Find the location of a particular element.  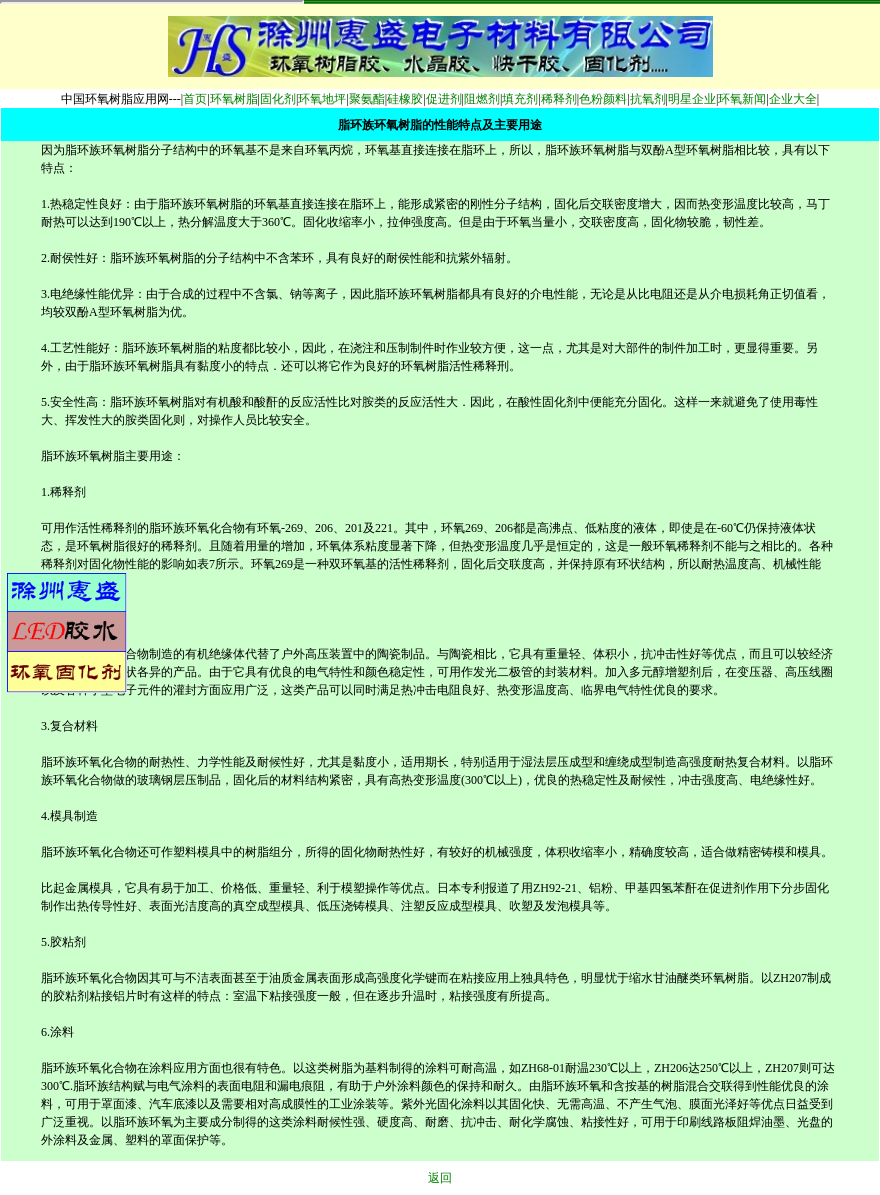

明星企业 is located at coordinates (692, 99).